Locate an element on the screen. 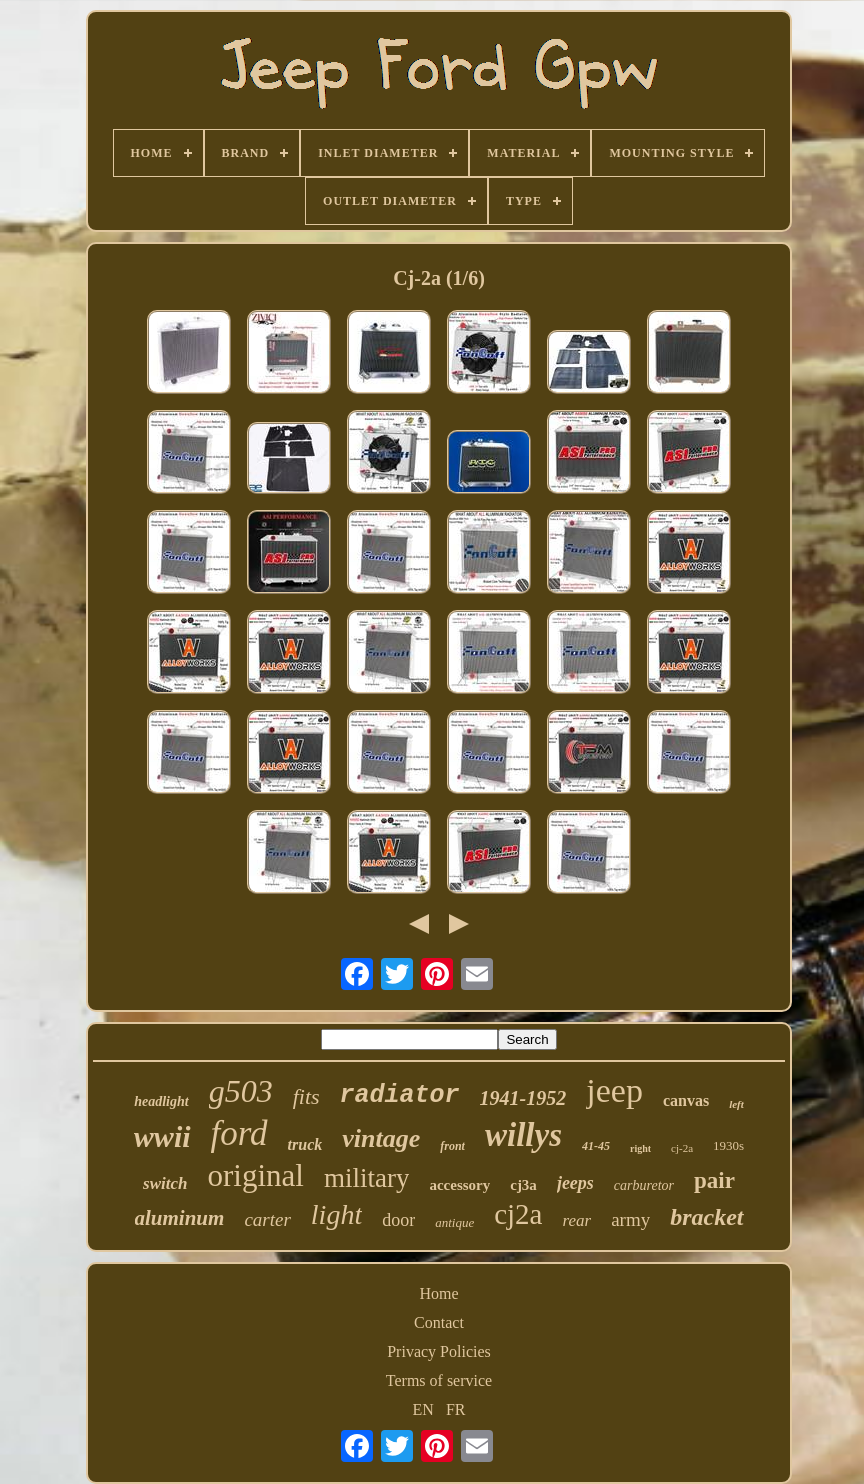  willys is located at coordinates (523, 1135).